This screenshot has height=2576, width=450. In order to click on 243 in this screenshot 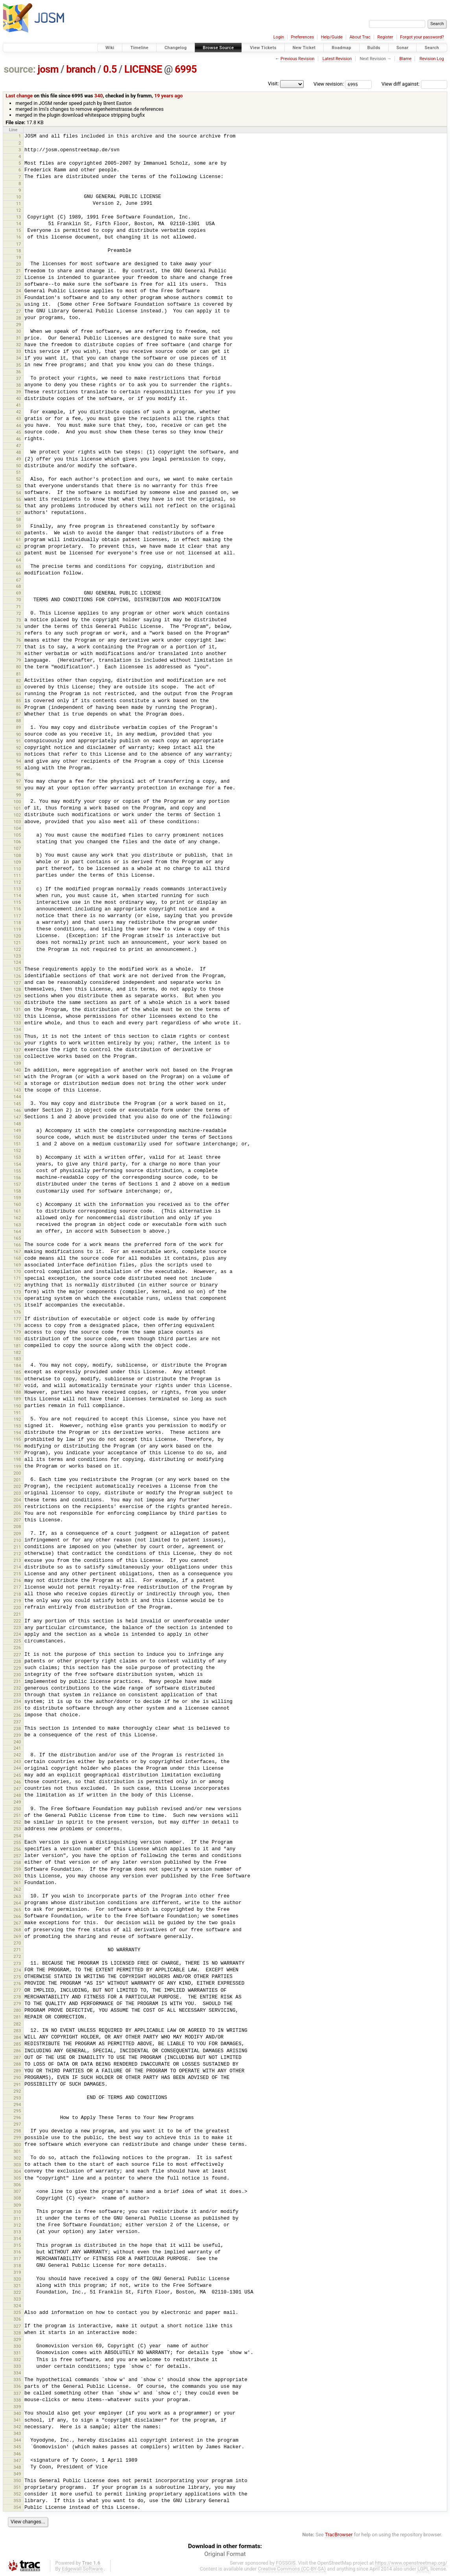, I will do `click(17, 1761)`.